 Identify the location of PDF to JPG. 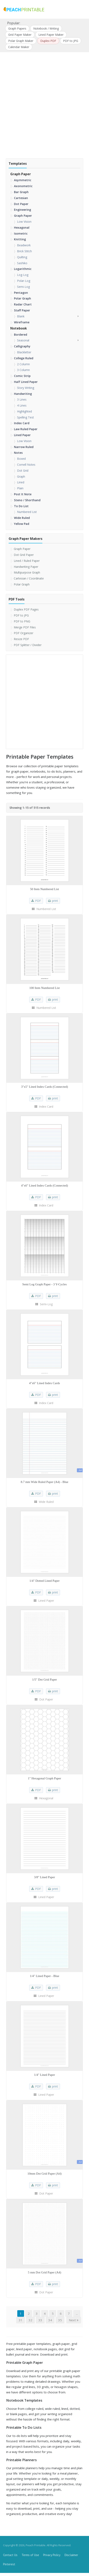
(70, 41).